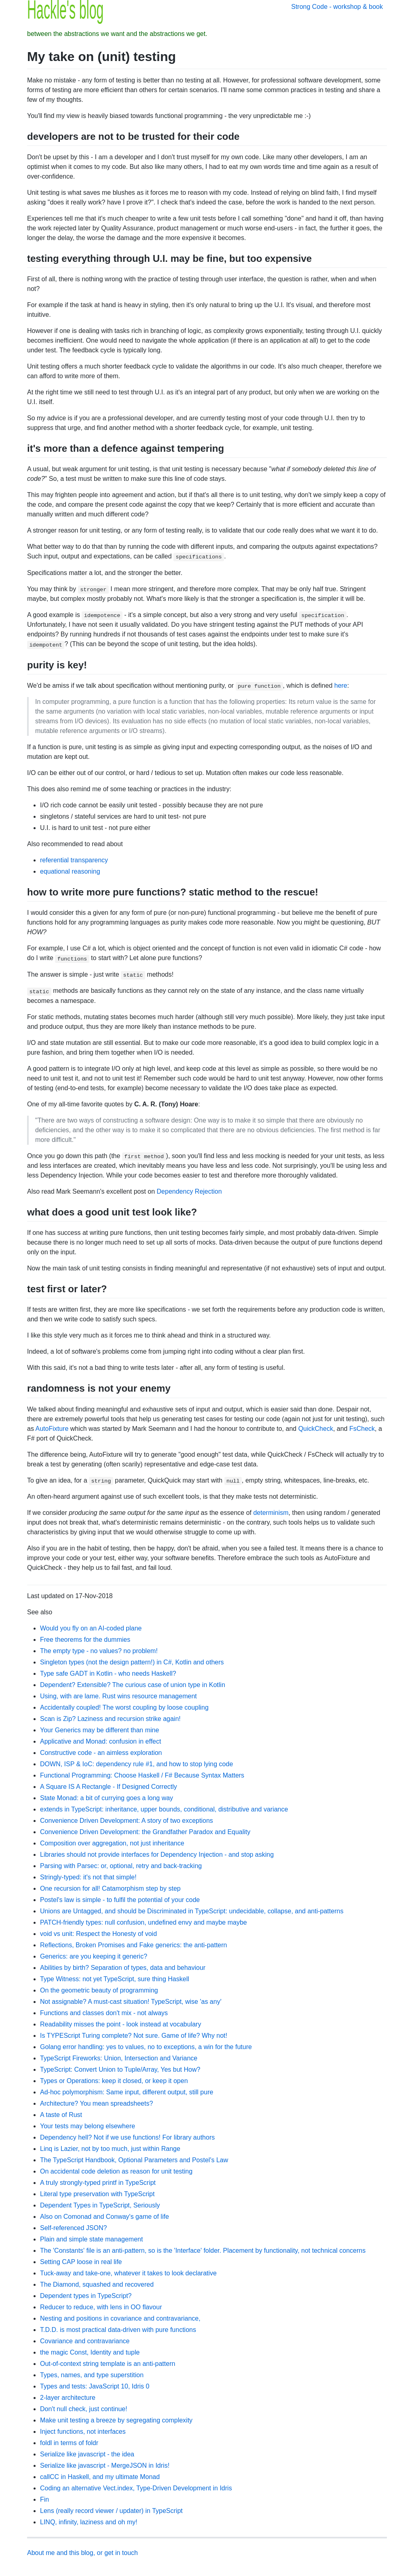 The width and height of the screenshot is (414, 2576). What do you see at coordinates (121, 1865) in the screenshot?
I see `Parsing with Parsec: or, optional, retry and back-tracking` at bounding box center [121, 1865].